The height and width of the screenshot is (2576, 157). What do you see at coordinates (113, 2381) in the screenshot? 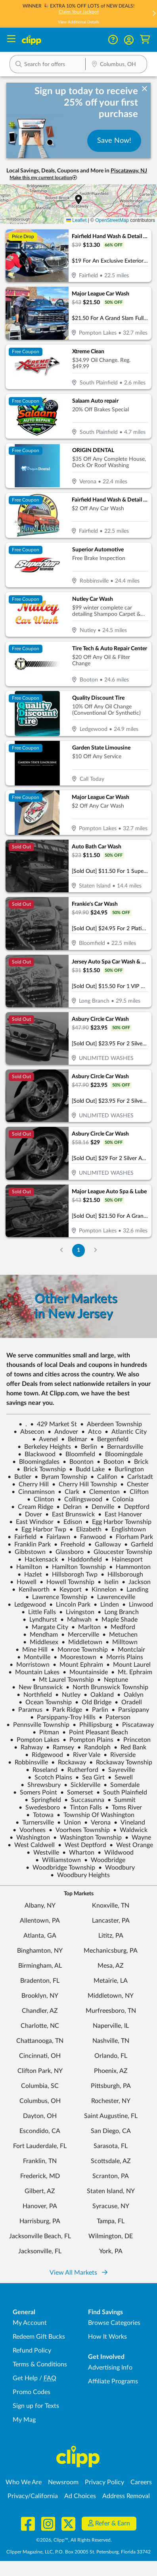
I see `Affiliate Programs` at bounding box center [113, 2381].